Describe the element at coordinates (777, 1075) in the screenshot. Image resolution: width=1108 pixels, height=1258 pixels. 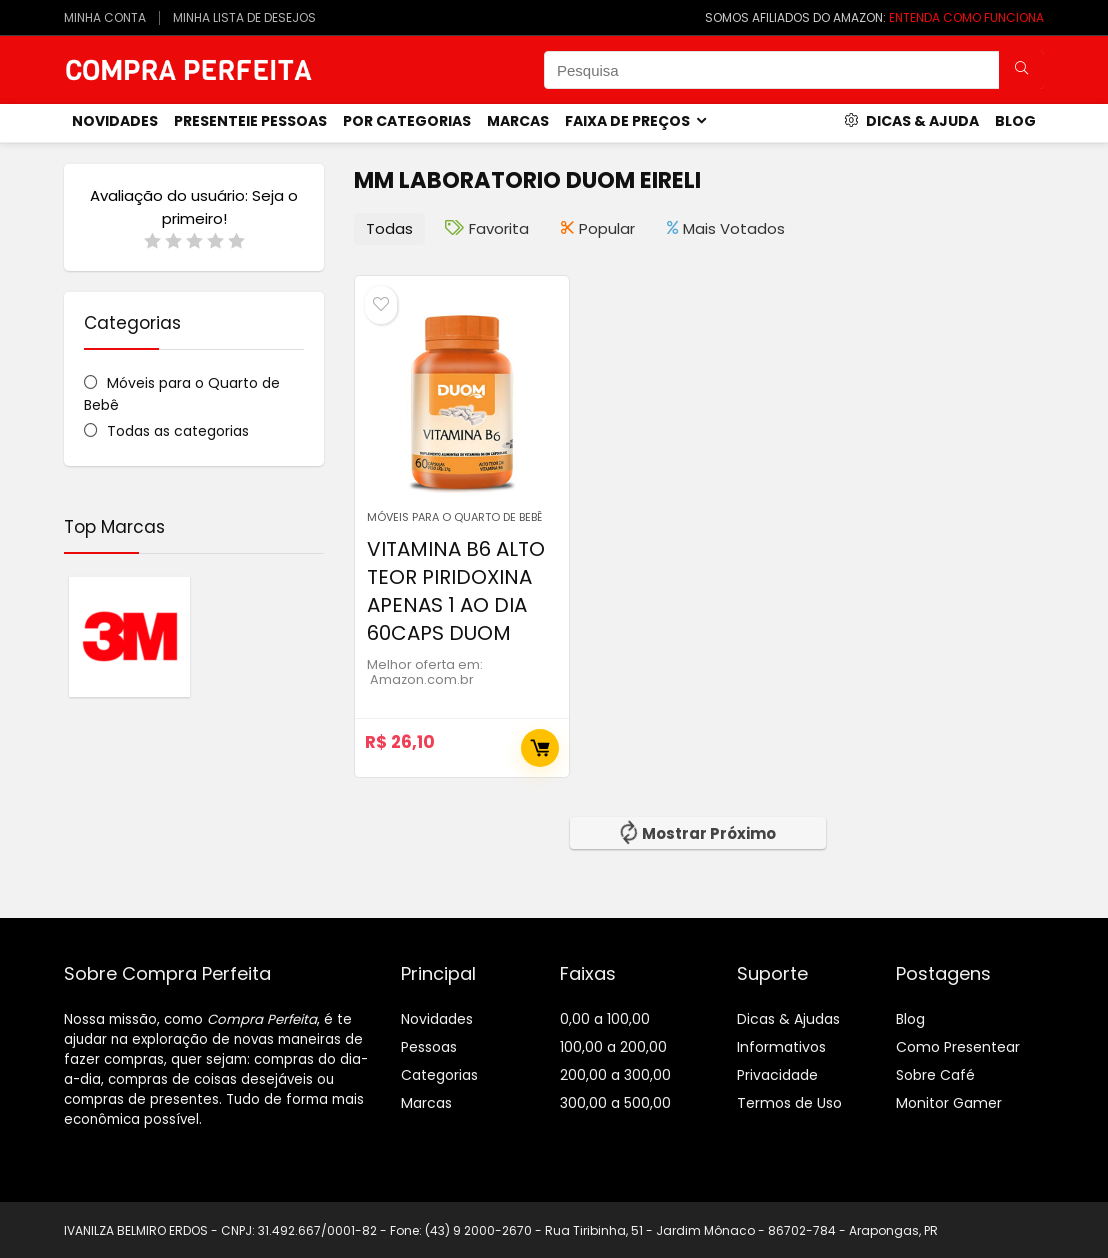
I see `Privacidade` at that location.